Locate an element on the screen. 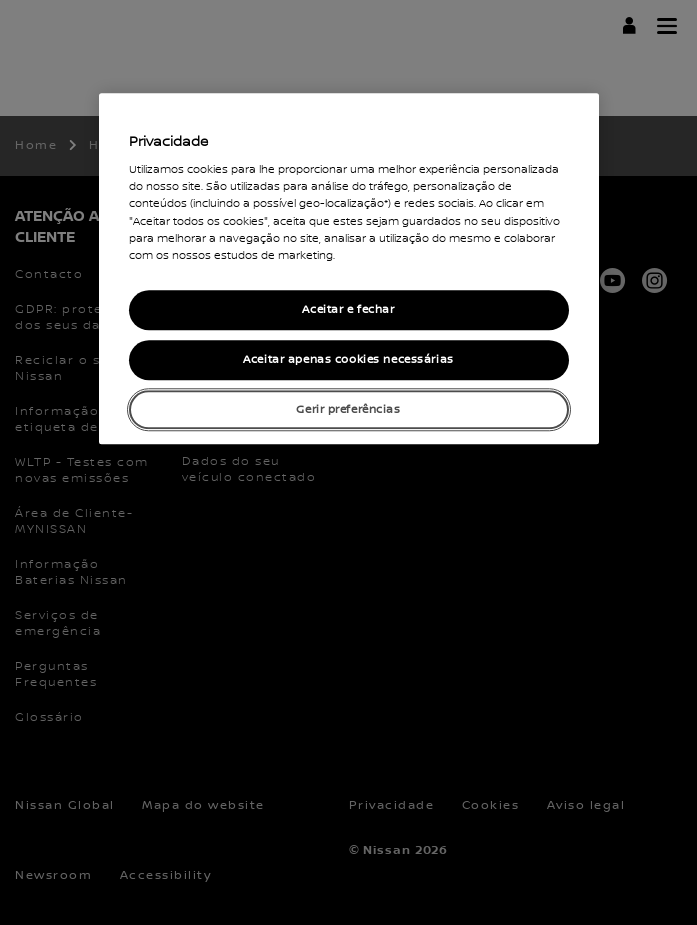 The width and height of the screenshot is (697, 925). Aceitar apenas cookies necessárias is located at coordinates (348, 359).